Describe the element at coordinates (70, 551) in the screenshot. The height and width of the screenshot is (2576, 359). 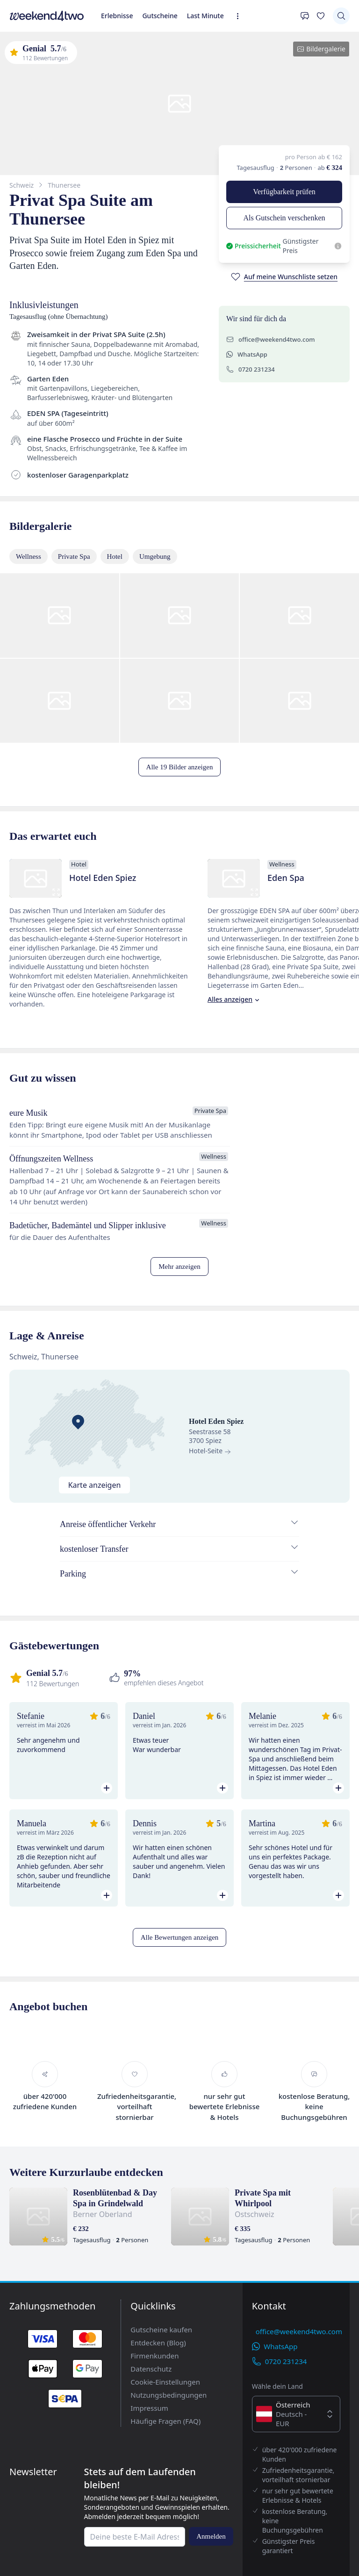
I see `office@weekend4two.com` at that location.